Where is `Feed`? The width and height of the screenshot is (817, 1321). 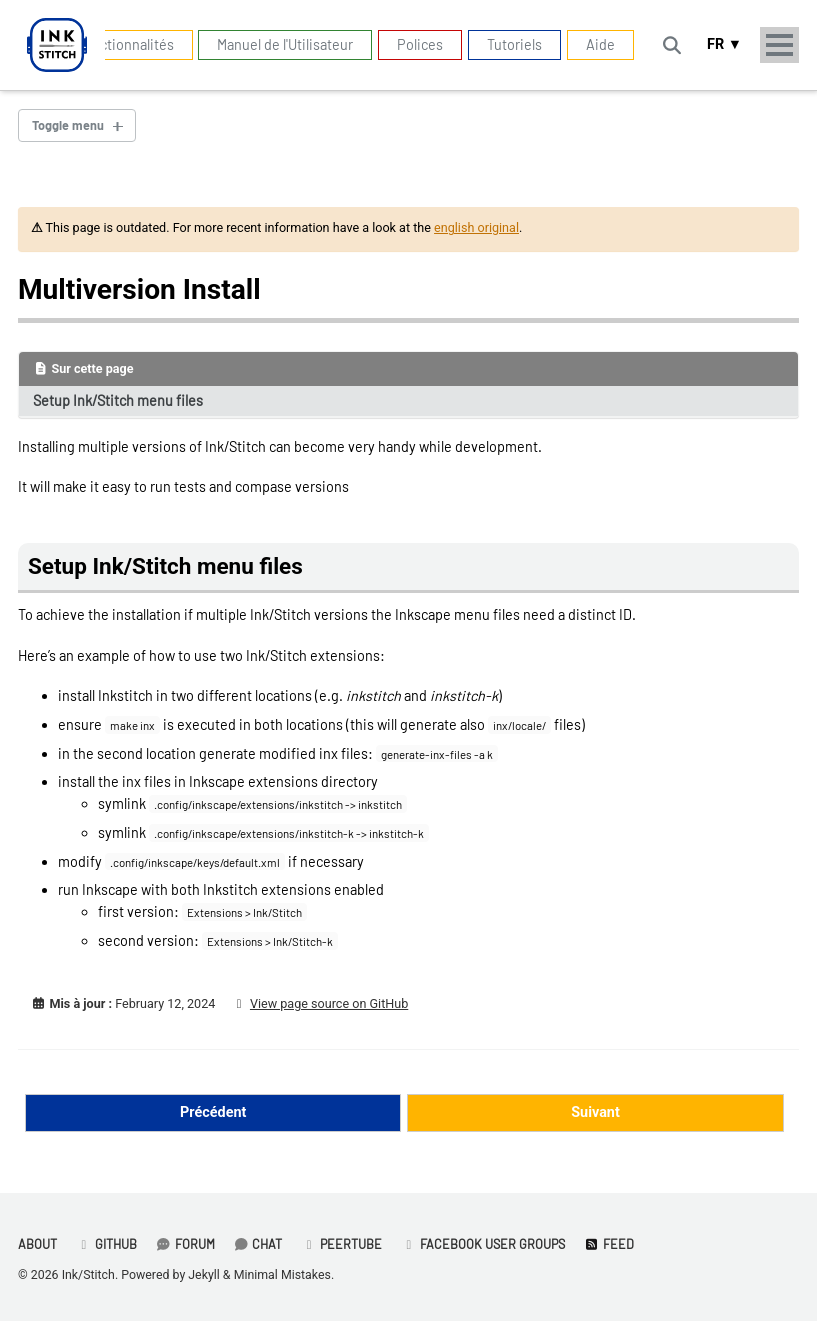 Feed is located at coordinates (609, 1244).